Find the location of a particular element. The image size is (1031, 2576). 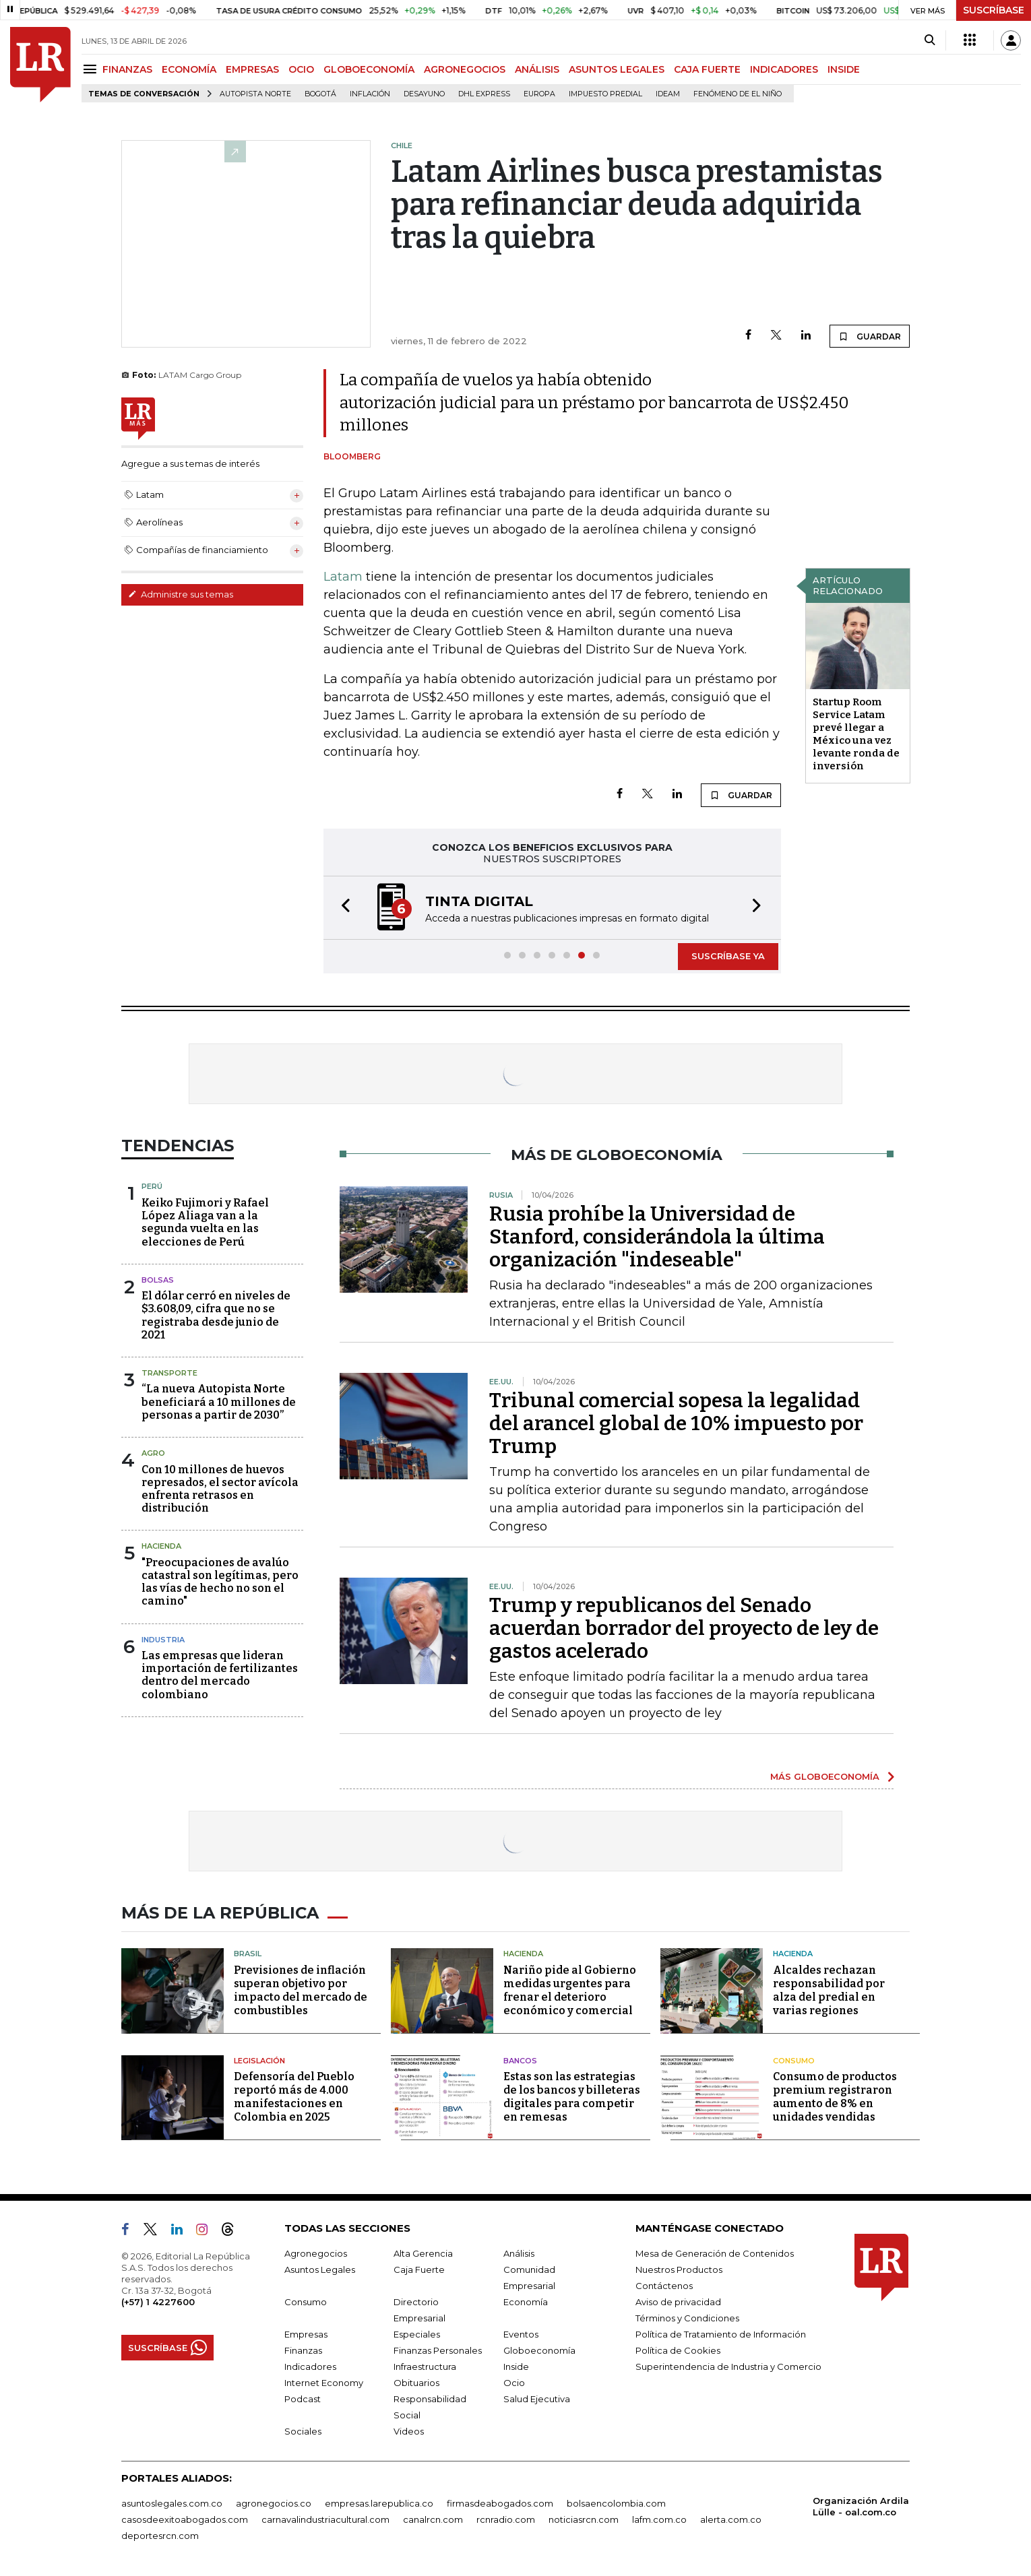

EMPRESAS is located at coordinates (252, 69).